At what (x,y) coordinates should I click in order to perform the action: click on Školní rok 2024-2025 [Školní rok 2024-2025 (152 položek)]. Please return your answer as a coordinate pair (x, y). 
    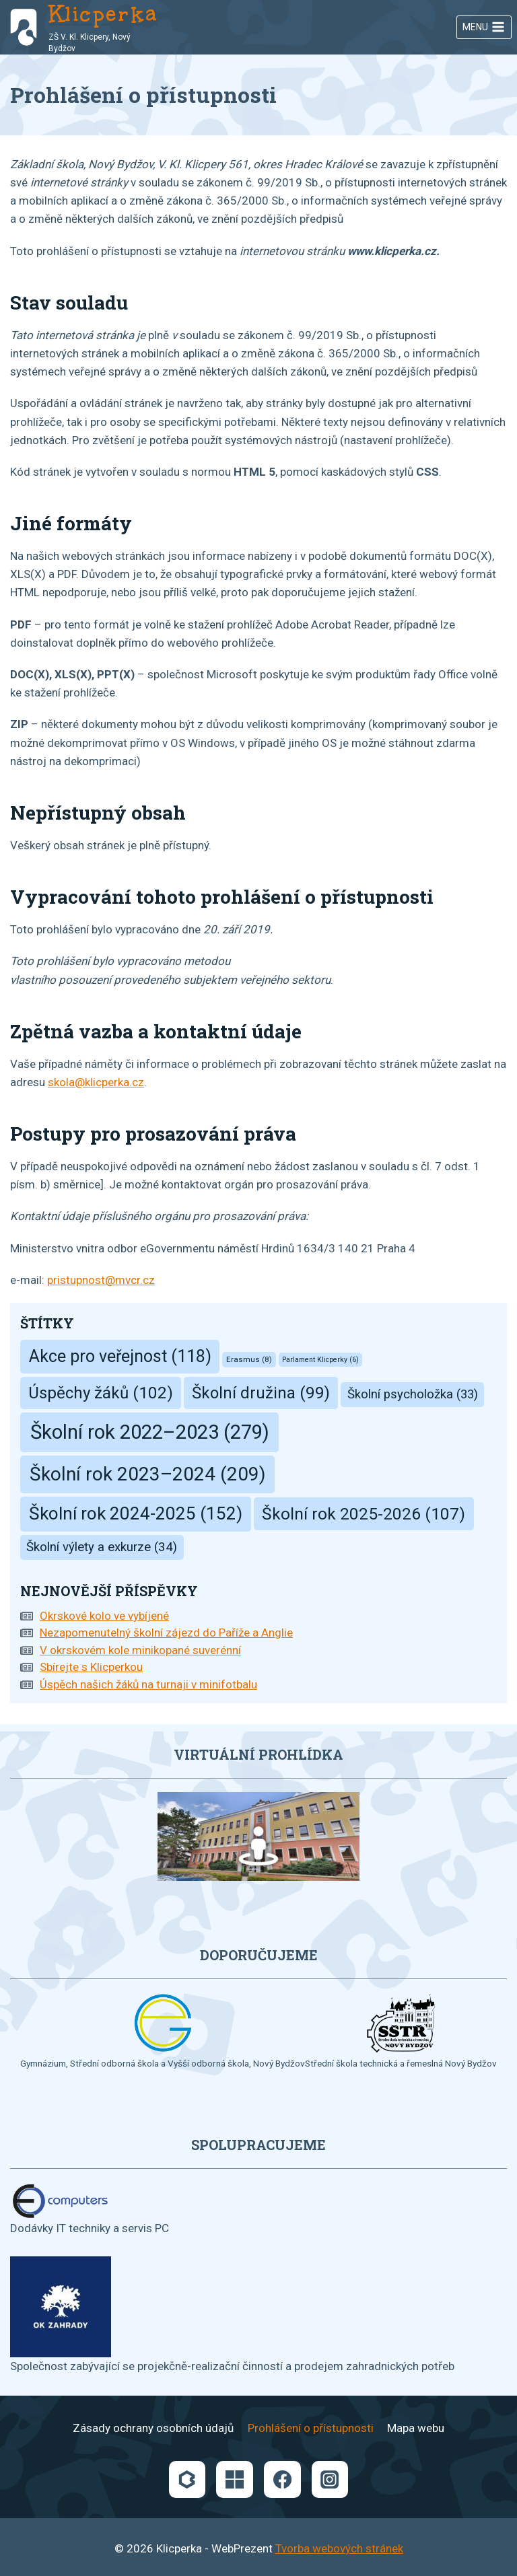
    Looking at the image, I should click on (135, 1513).